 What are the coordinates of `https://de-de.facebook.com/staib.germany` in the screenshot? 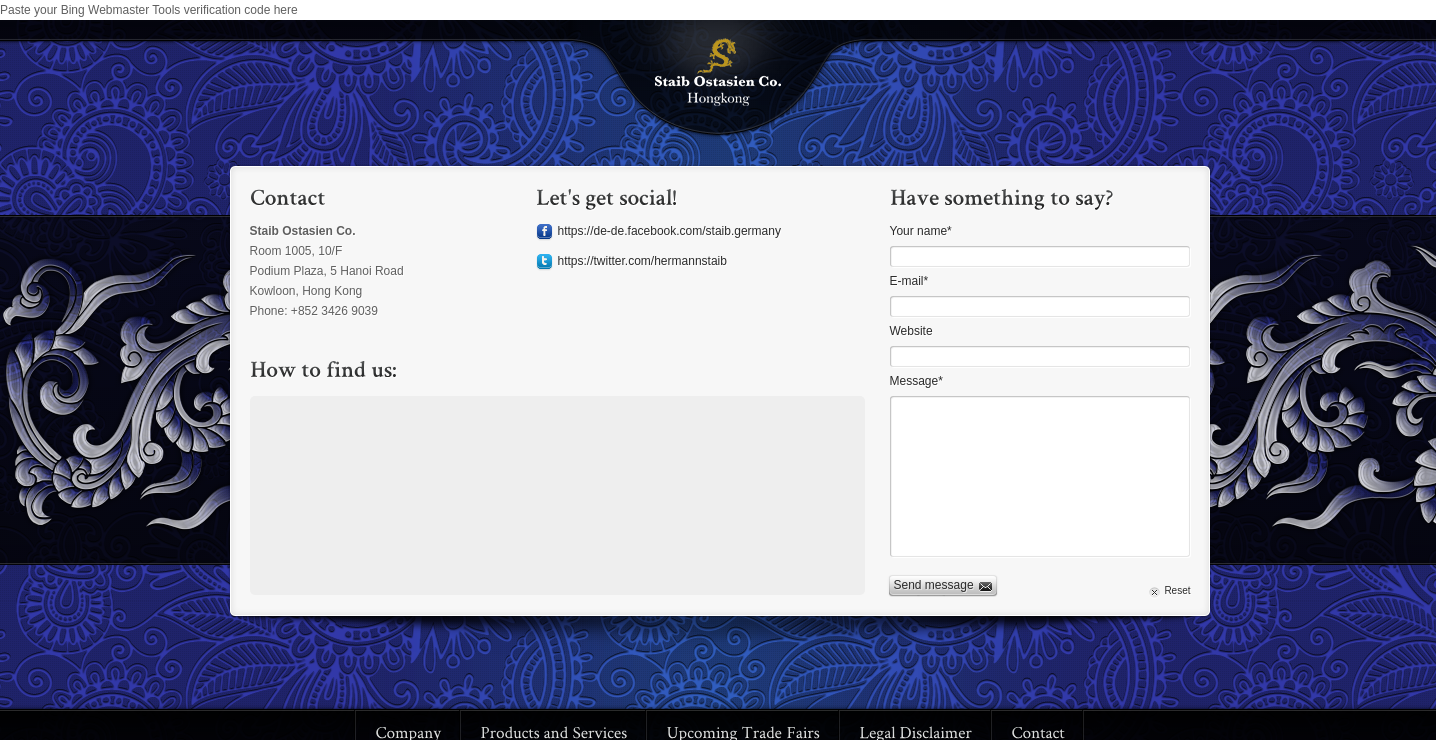 It's located at (669, 231).